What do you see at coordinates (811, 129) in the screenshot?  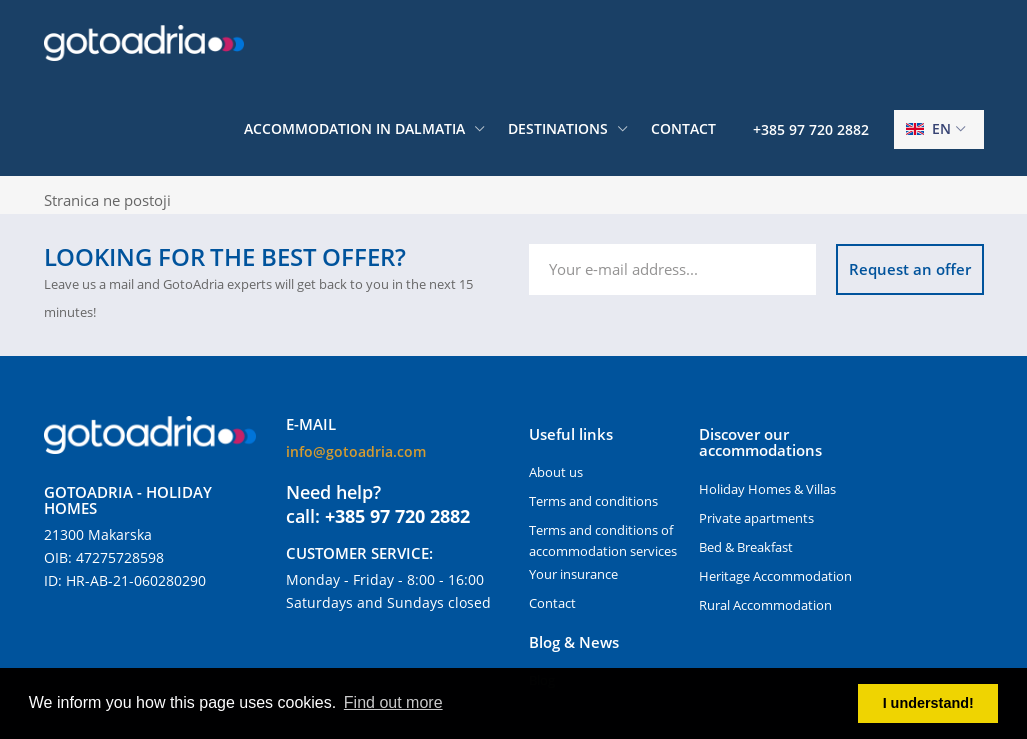 I see `+385 97 720 2882` at bounding box center [811, 129].